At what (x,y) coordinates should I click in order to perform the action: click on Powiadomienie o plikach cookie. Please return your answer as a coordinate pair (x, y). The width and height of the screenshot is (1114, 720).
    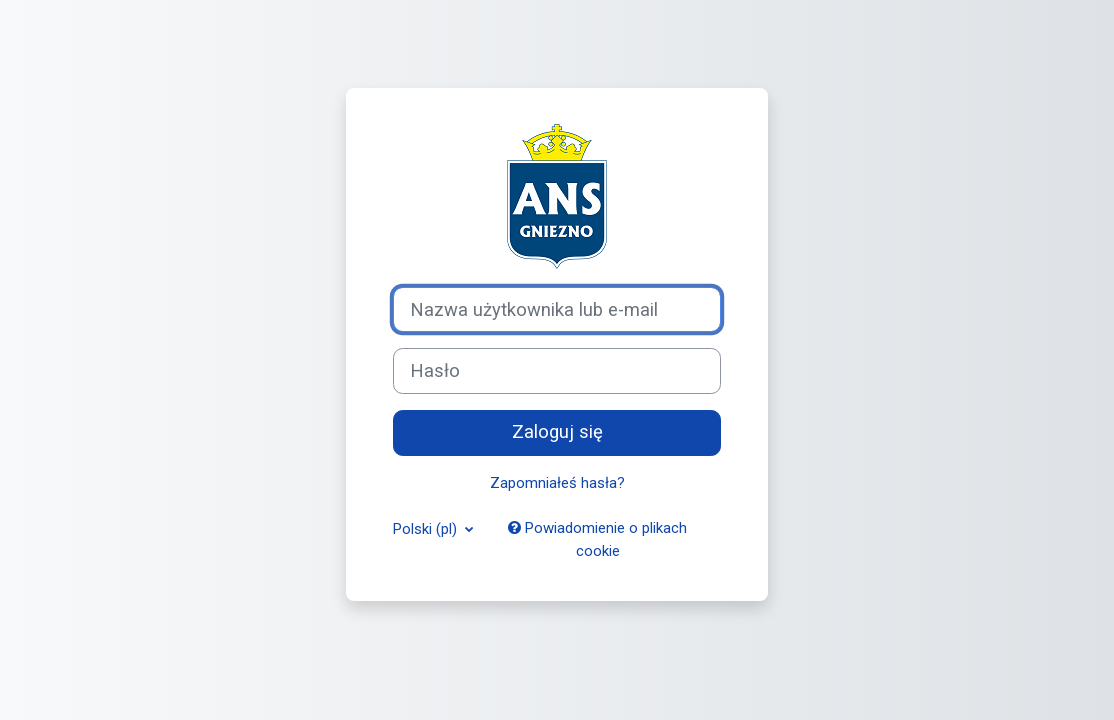
    Looking at the image, I should click on (597, 539).